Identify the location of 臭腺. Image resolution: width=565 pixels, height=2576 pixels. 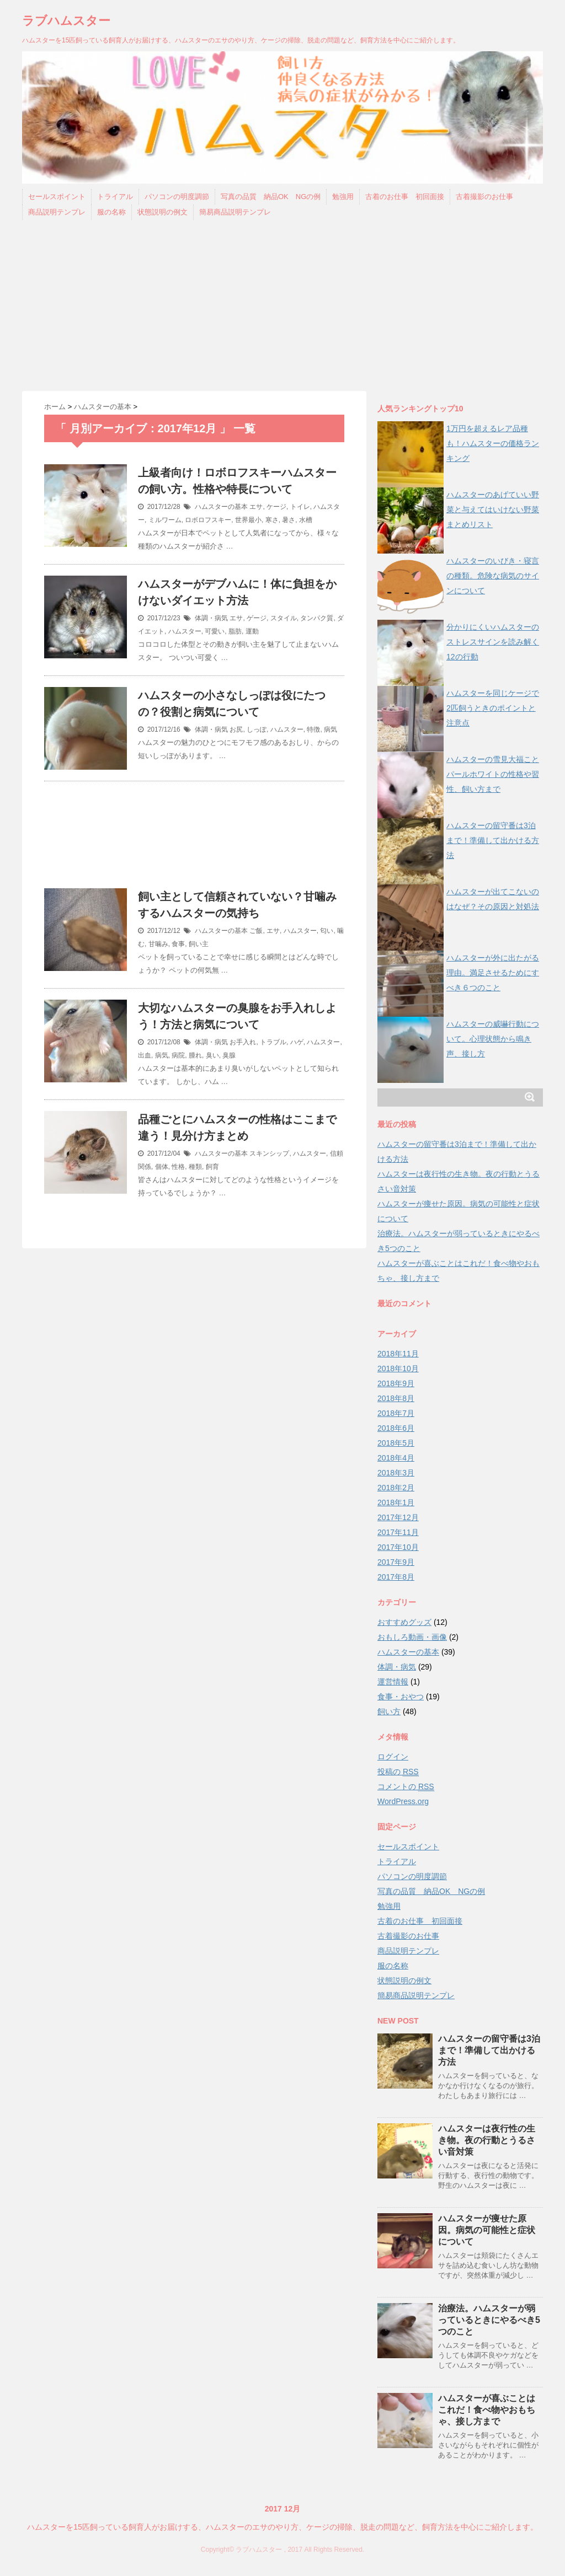
(229, 1055).